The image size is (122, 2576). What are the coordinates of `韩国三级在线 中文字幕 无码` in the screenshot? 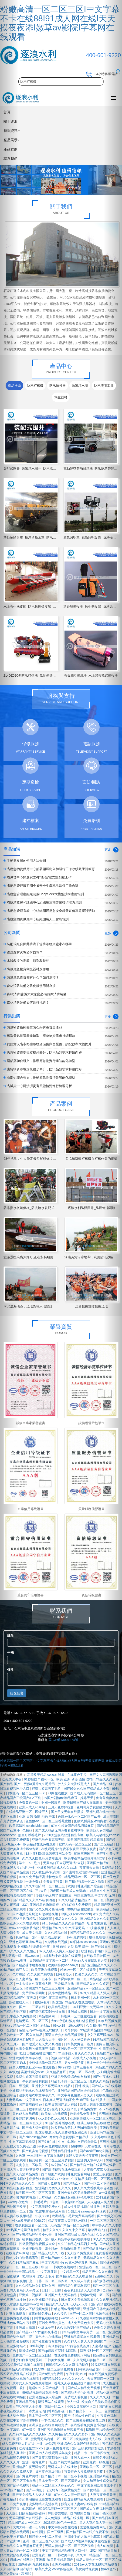 It's located at (95, 1895).